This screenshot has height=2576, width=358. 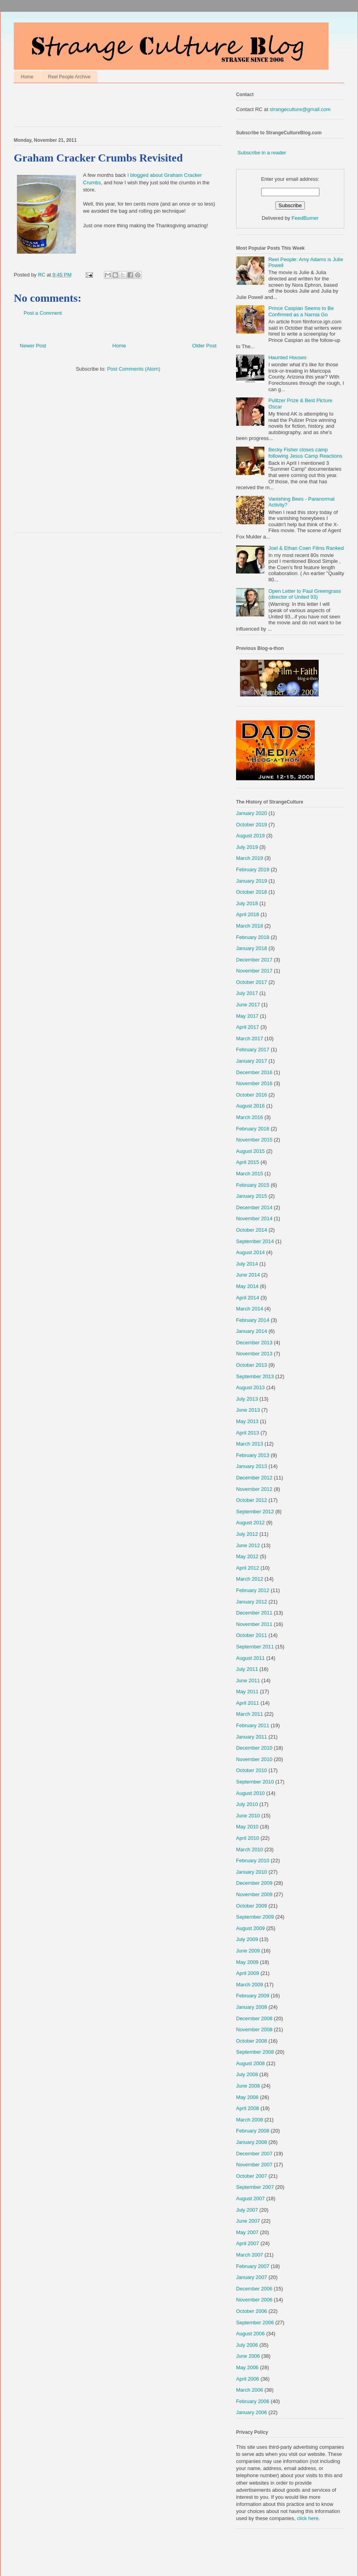 What do you see at coordinates (247, 903) in the screenshot?
I see `July 2018` at bounding box center [247, 903].